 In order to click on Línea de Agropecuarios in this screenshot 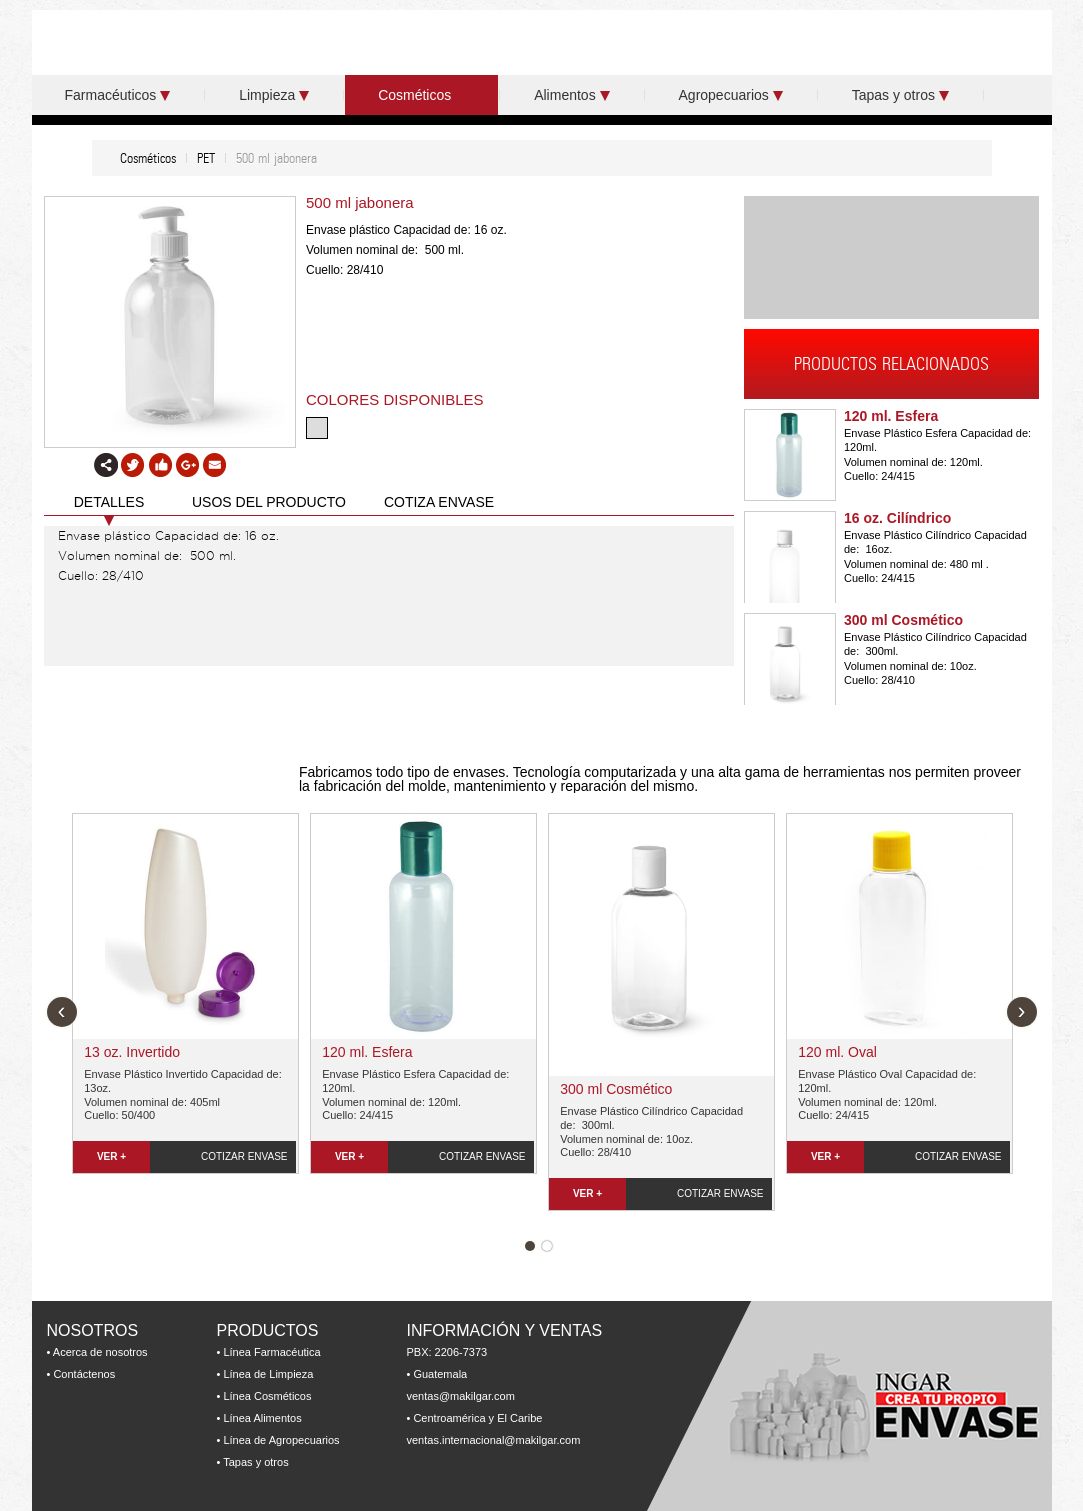, I will do `click(281, 1440)`.